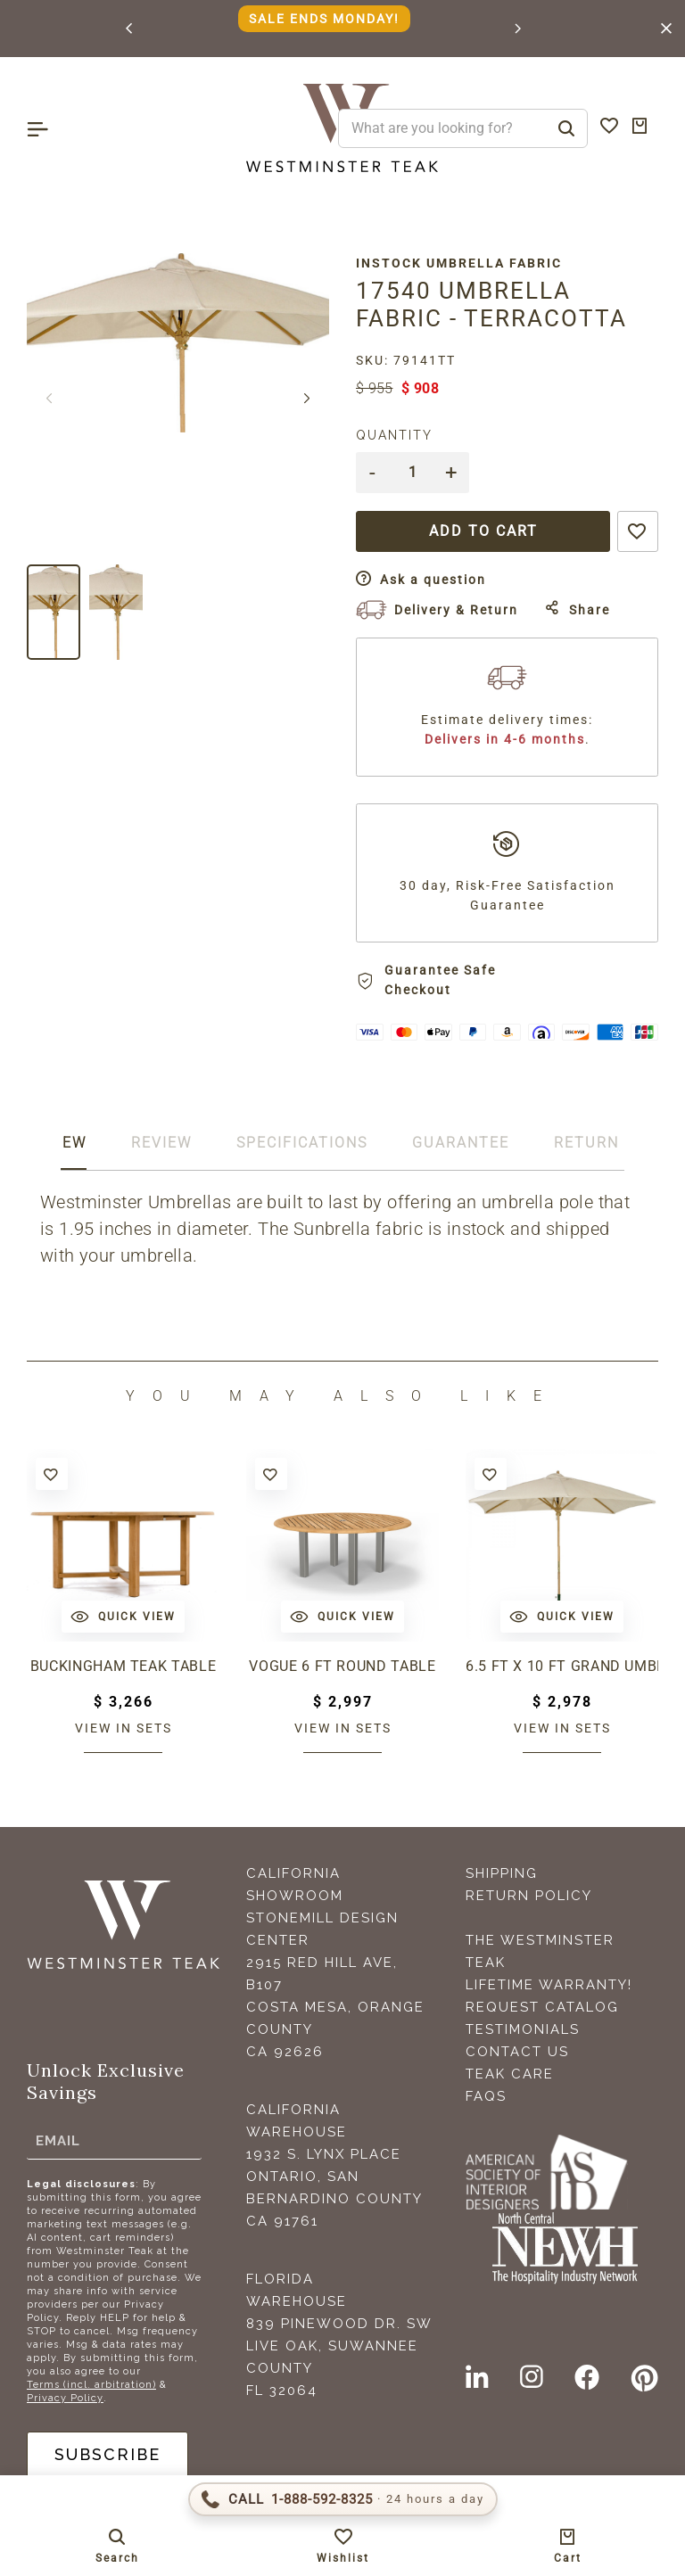 The image size is (685, 2576). What do you see at coordinates (394, 435) in the screenshot?
I see `Quantity` at bounding box center [394, 435].